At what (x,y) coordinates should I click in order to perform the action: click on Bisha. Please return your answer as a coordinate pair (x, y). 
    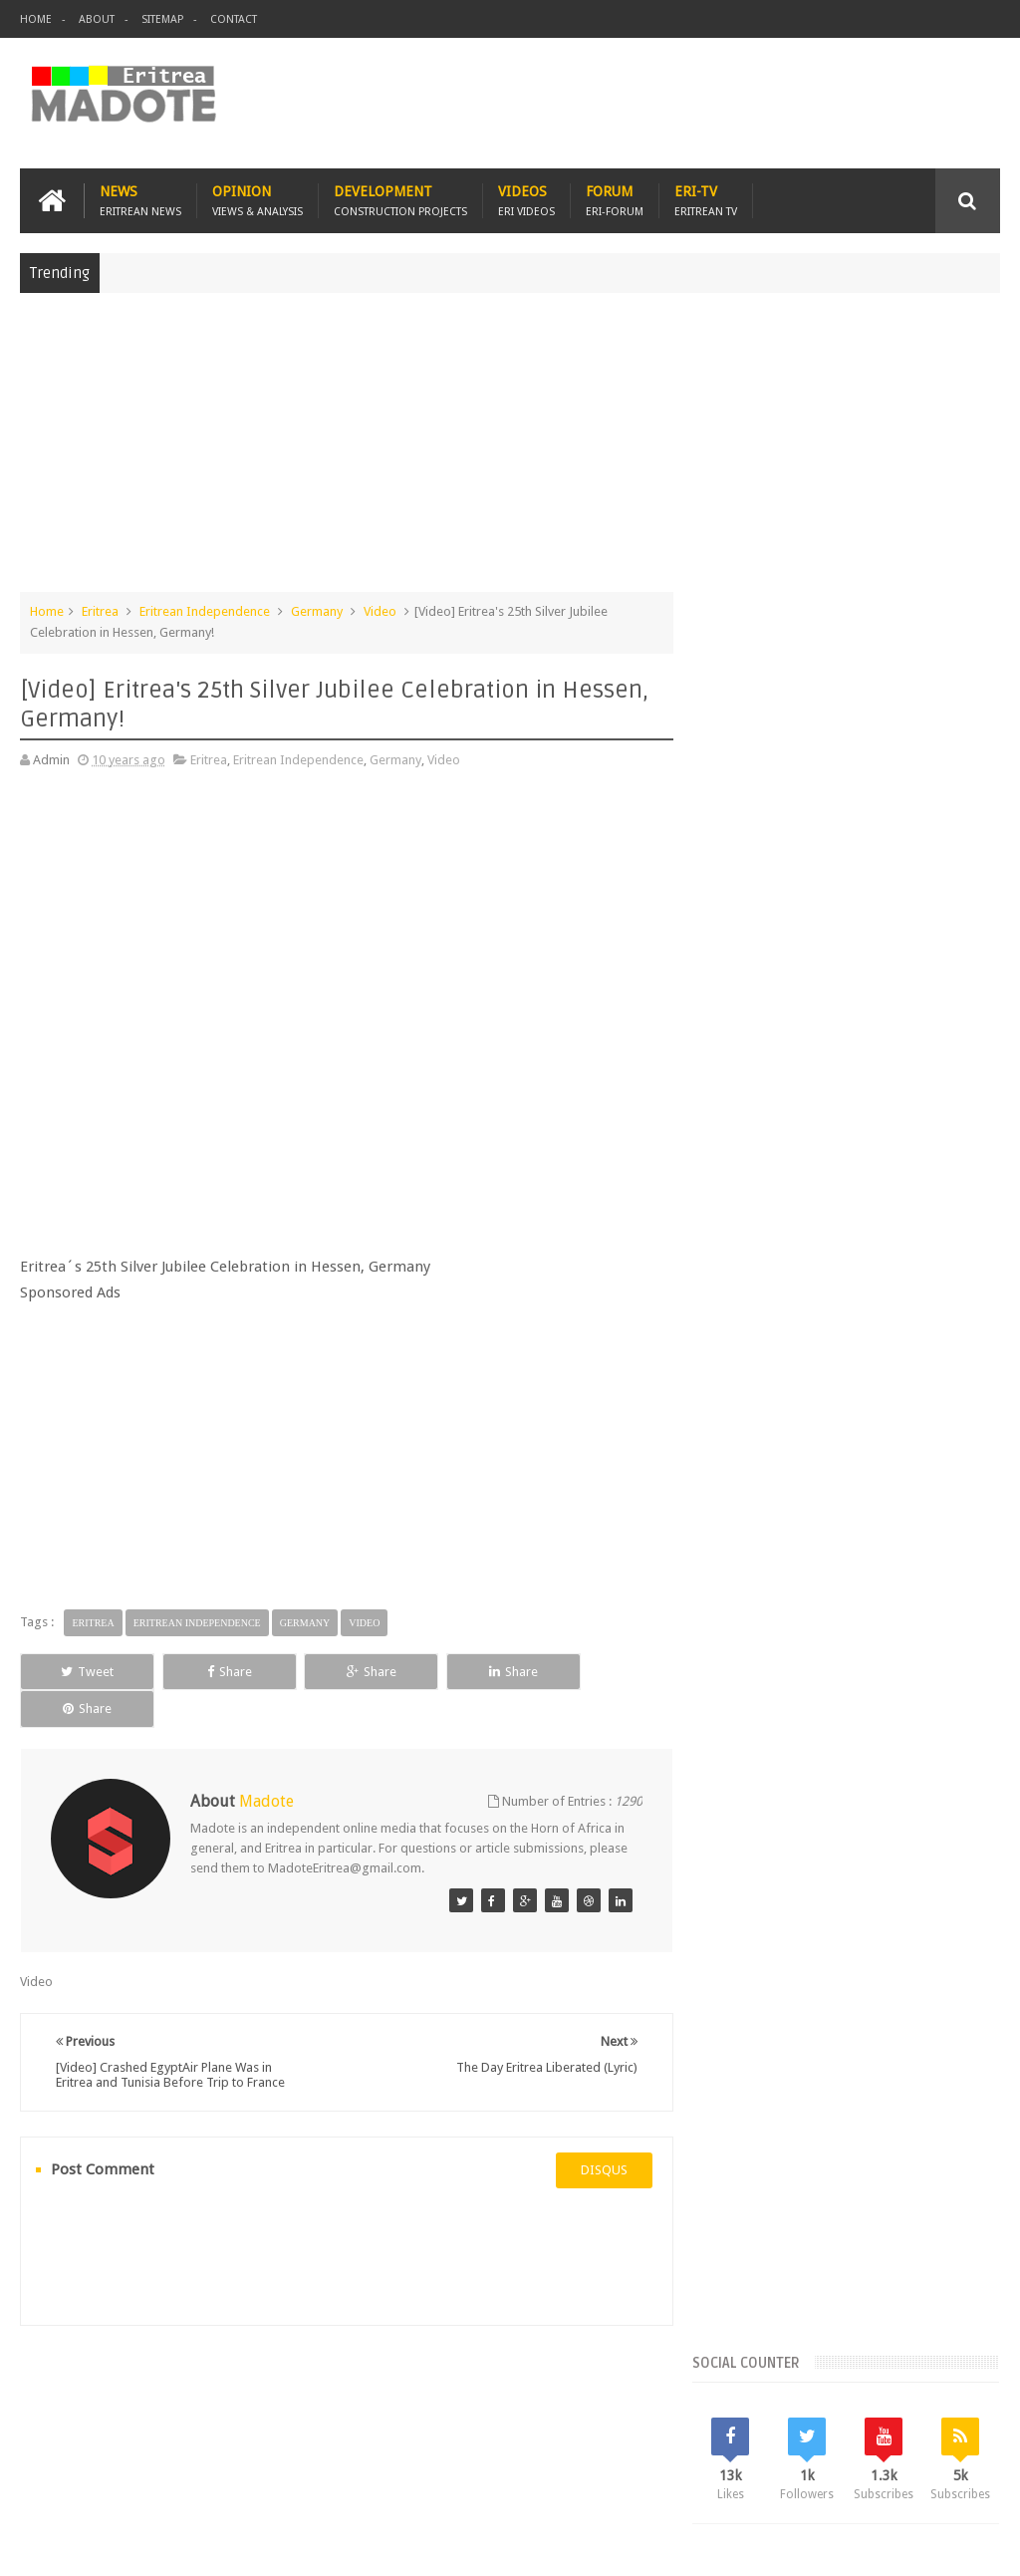
    Looking at the image, I should click on (790, 1589).